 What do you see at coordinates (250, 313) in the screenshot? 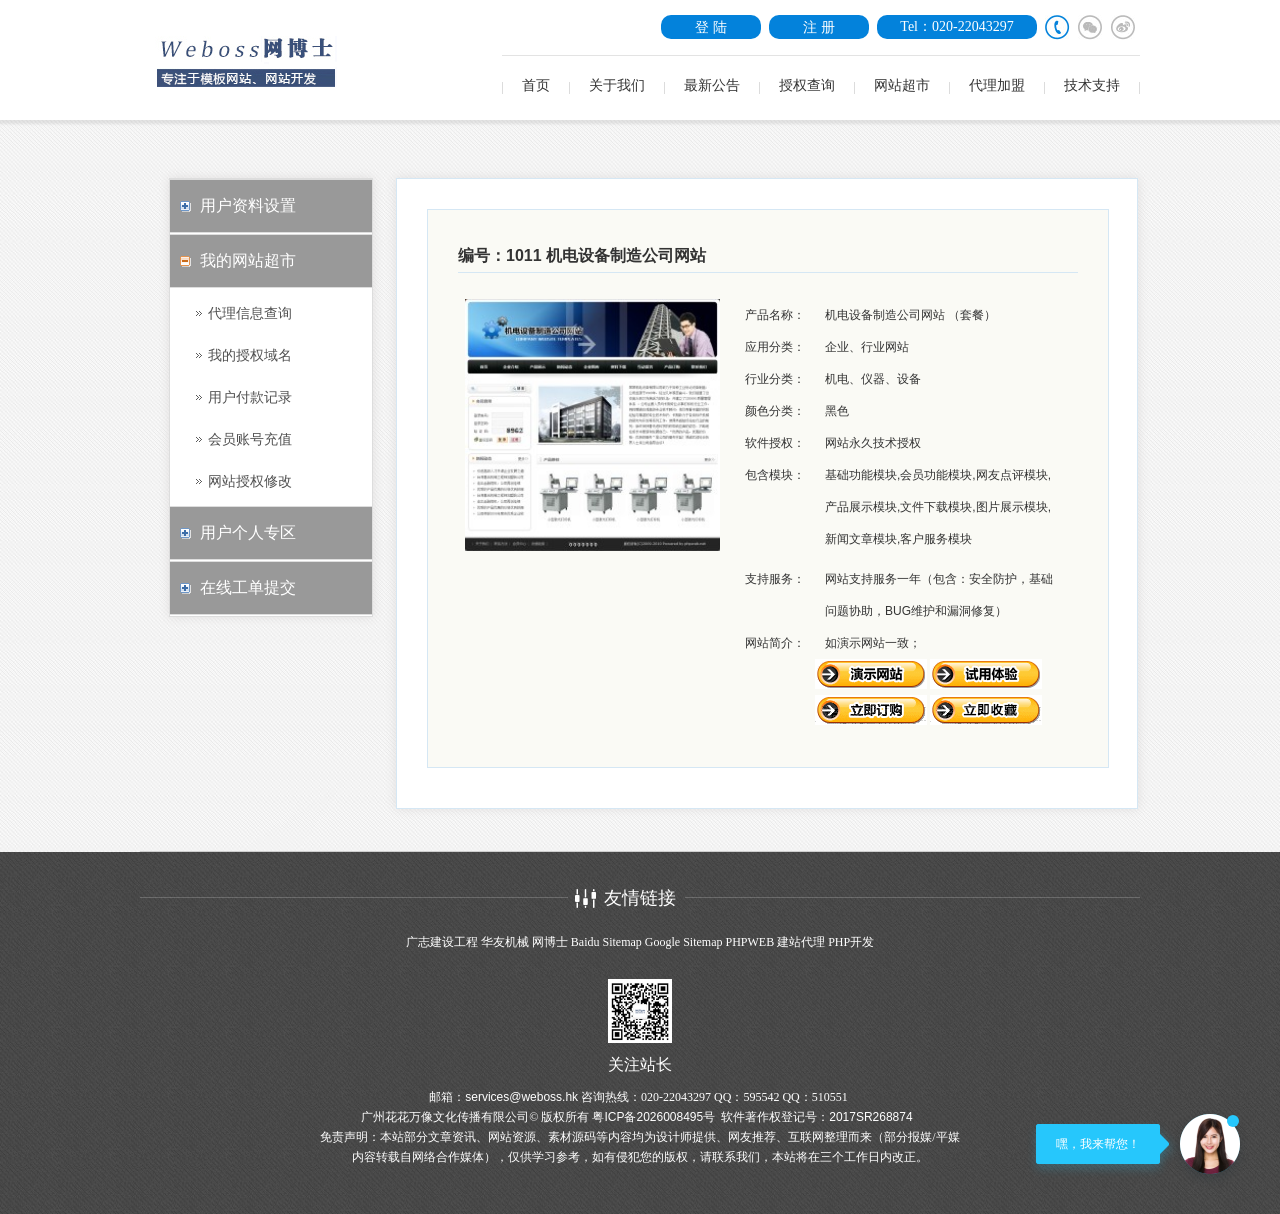
I see `代理信息查询` at bounding box center [250, 313].